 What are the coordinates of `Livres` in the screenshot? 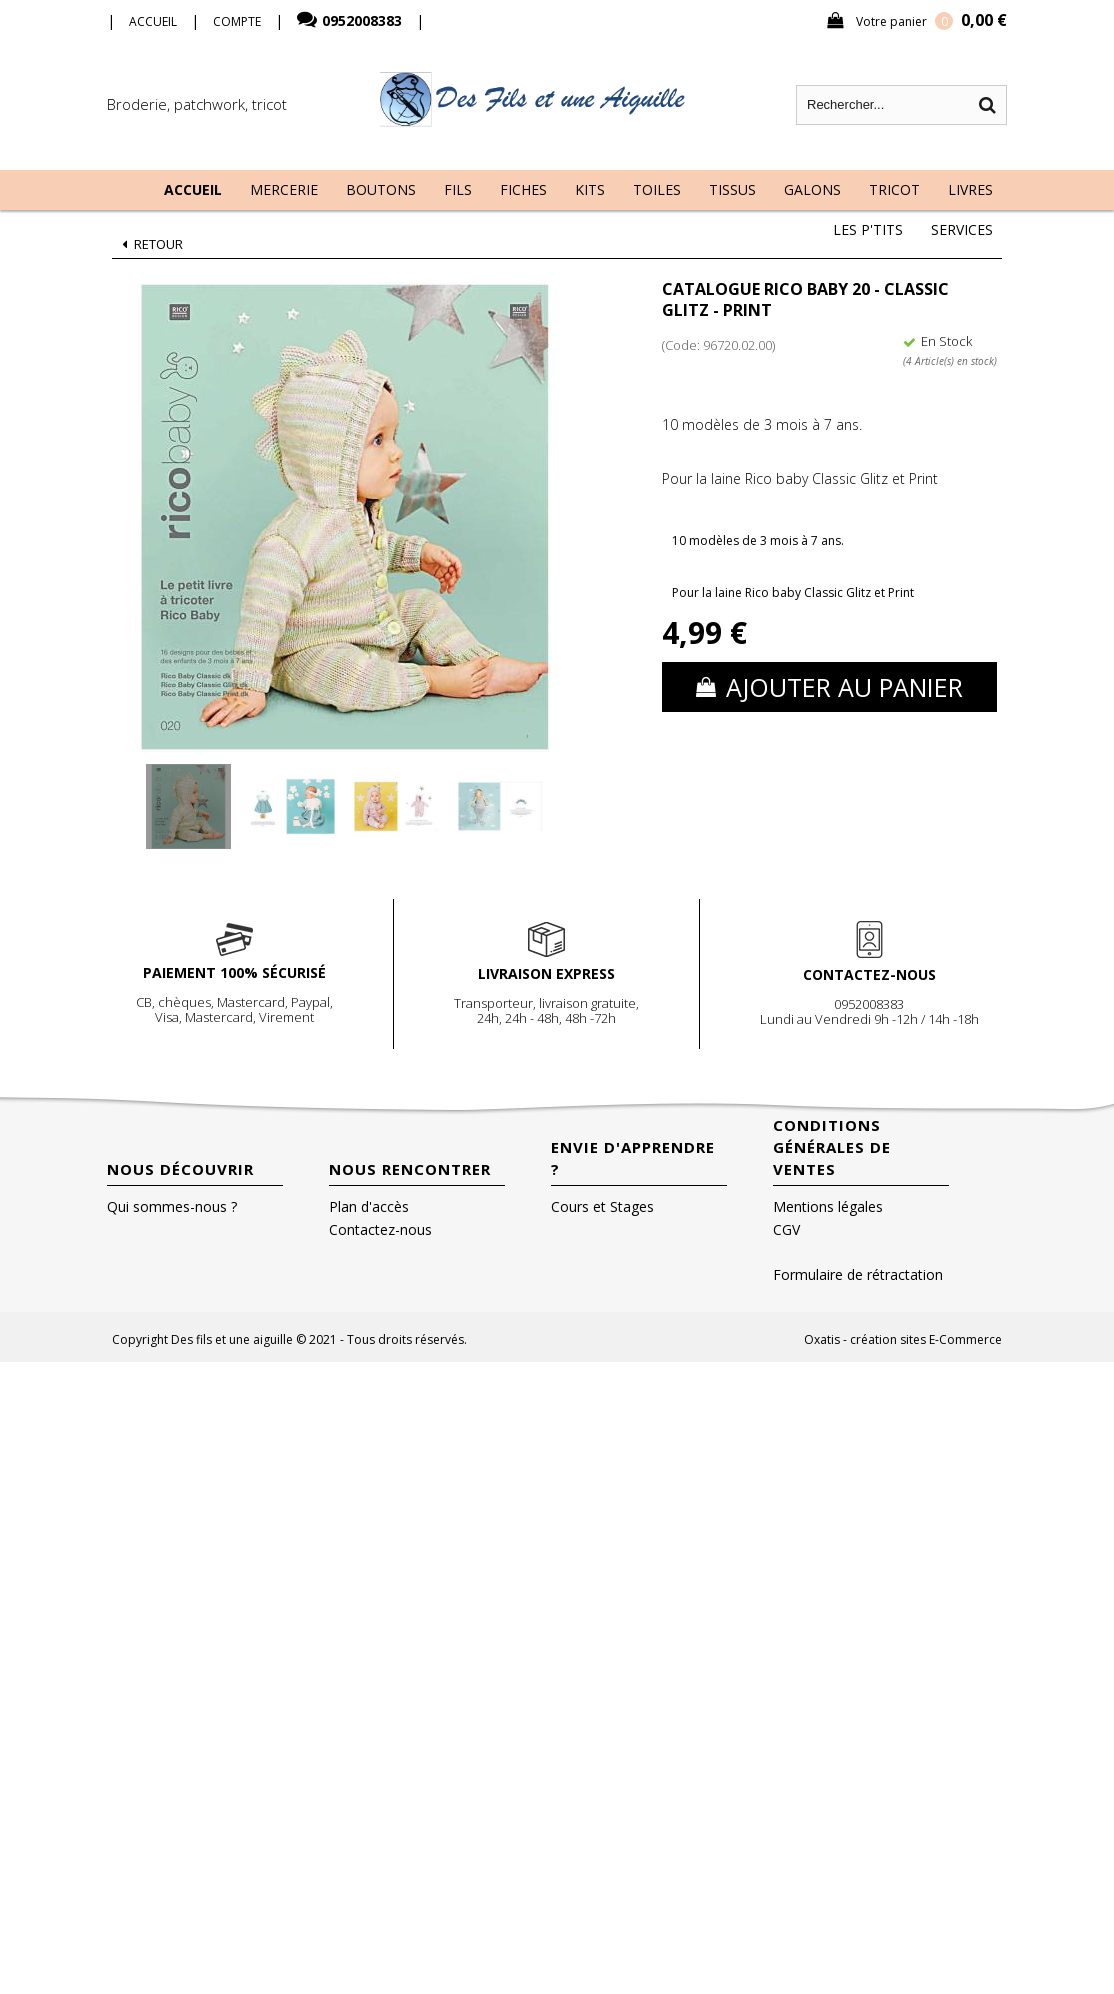 It's located at (970, 189).